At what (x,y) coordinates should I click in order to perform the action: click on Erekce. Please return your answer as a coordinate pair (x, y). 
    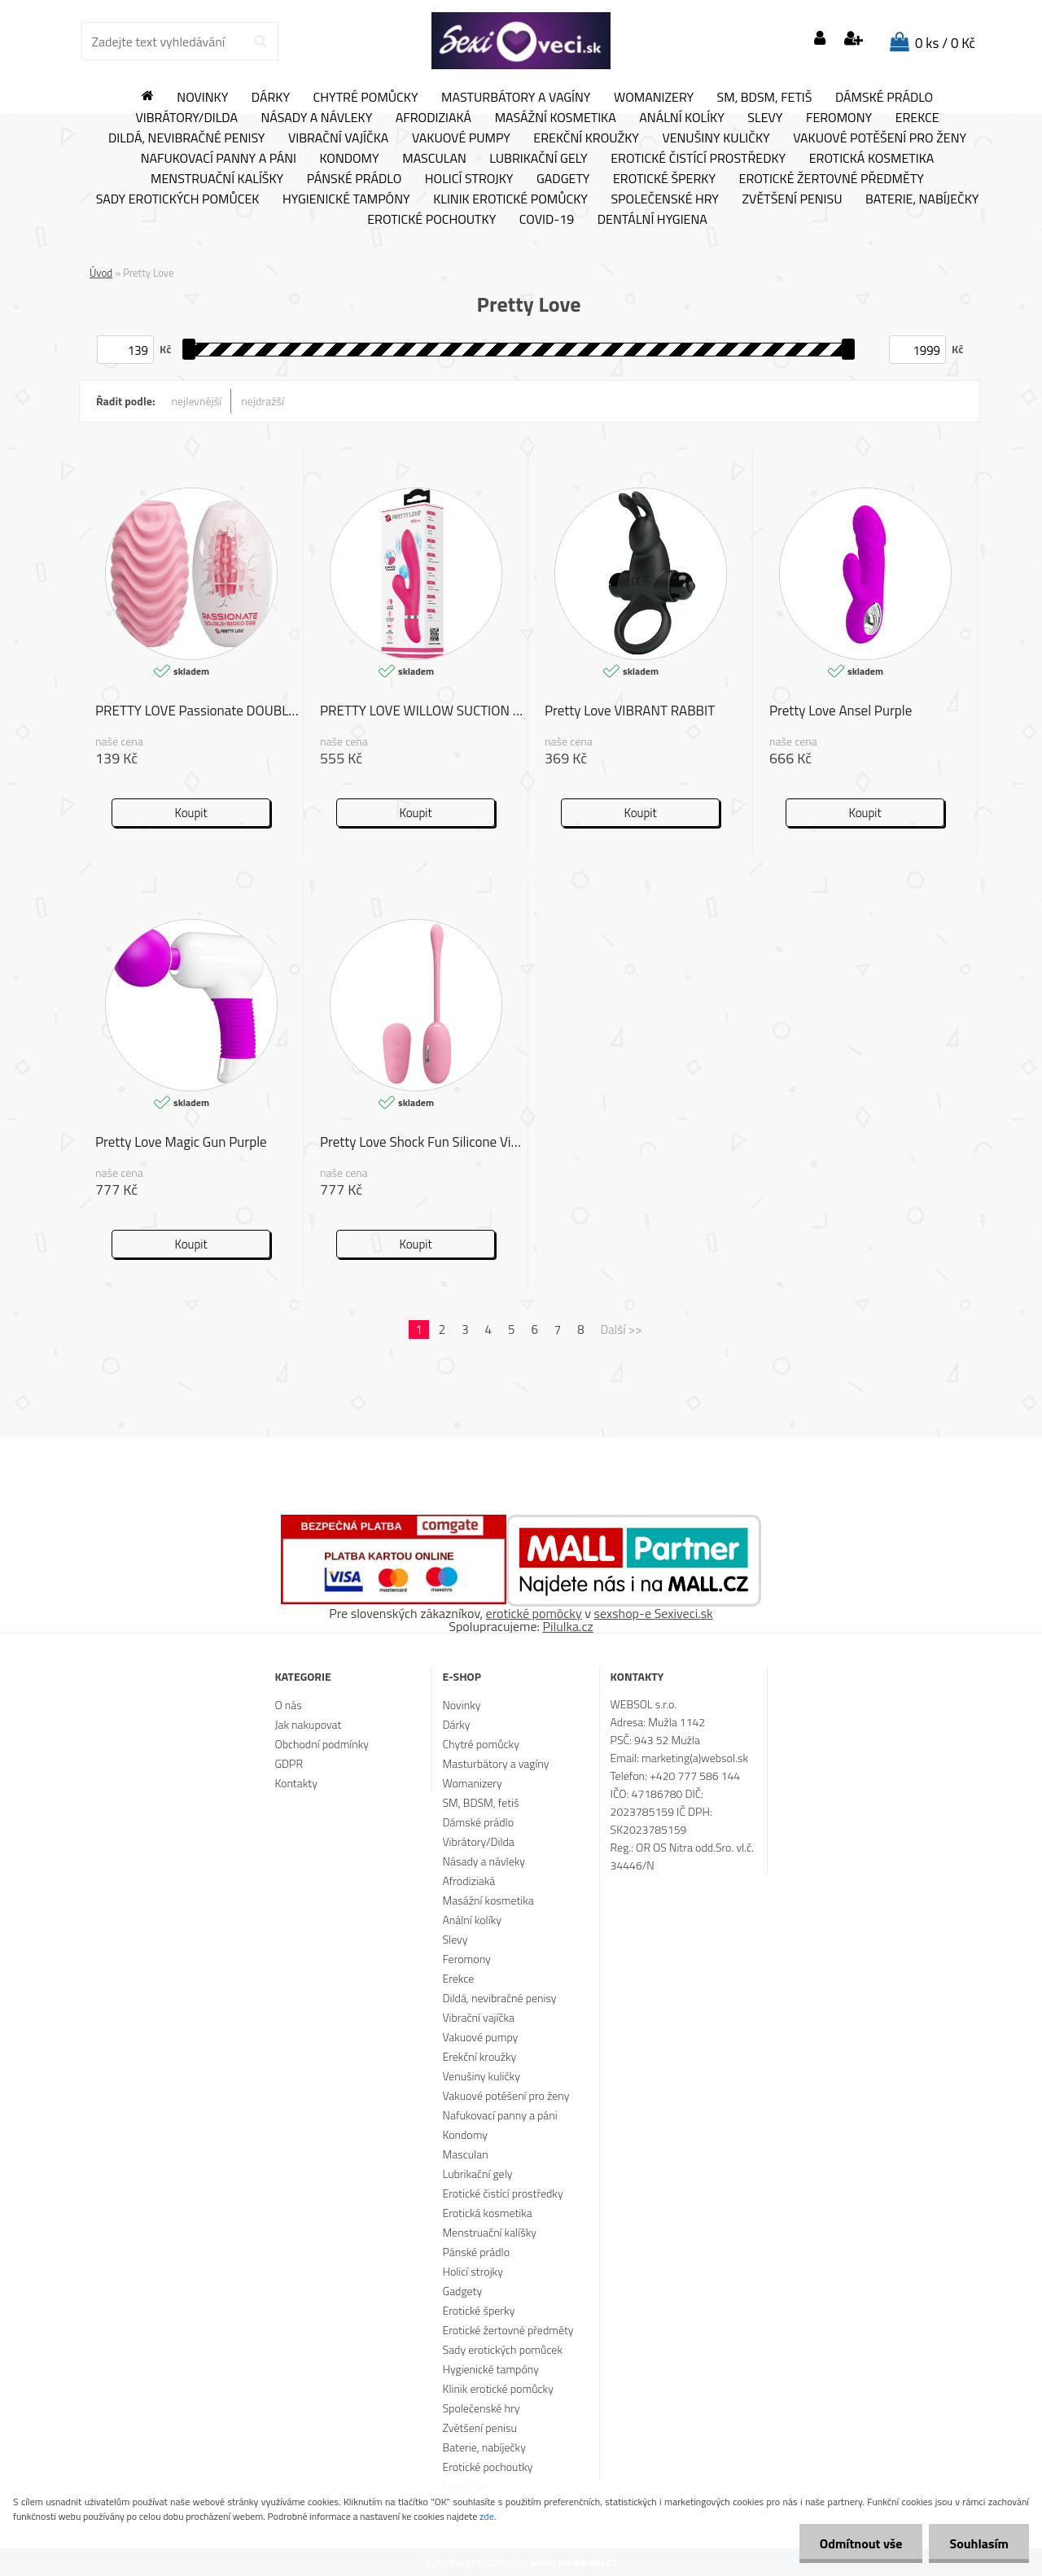
    Looking at the image, I should click on (917, 118).